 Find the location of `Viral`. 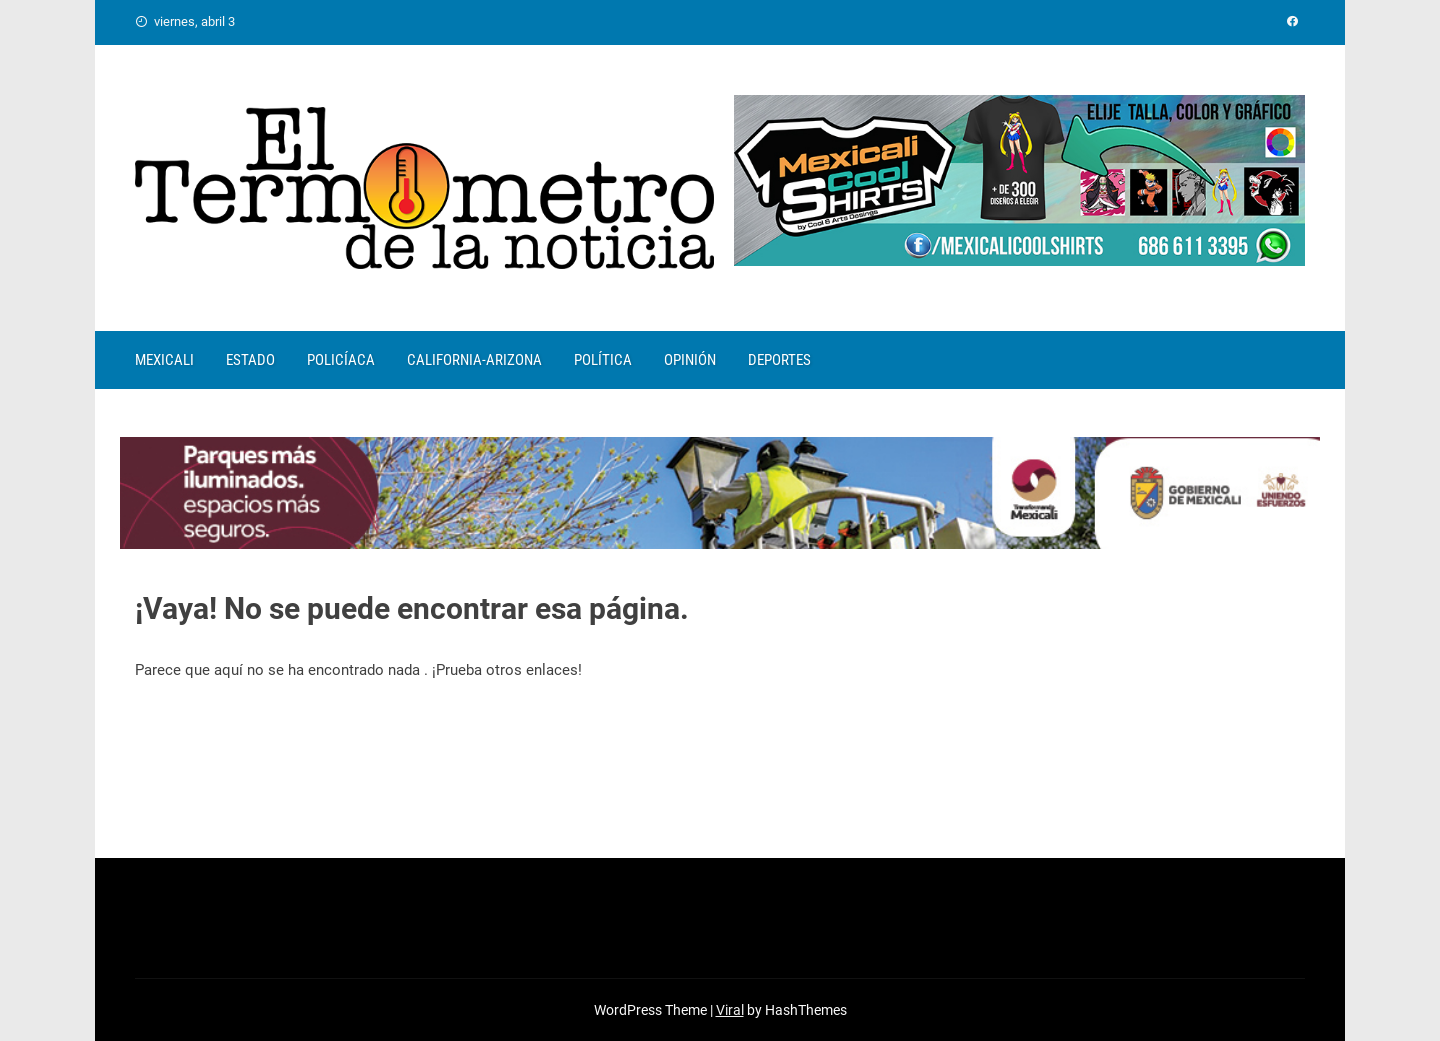

Viral is located at coordinates (730, 1010).